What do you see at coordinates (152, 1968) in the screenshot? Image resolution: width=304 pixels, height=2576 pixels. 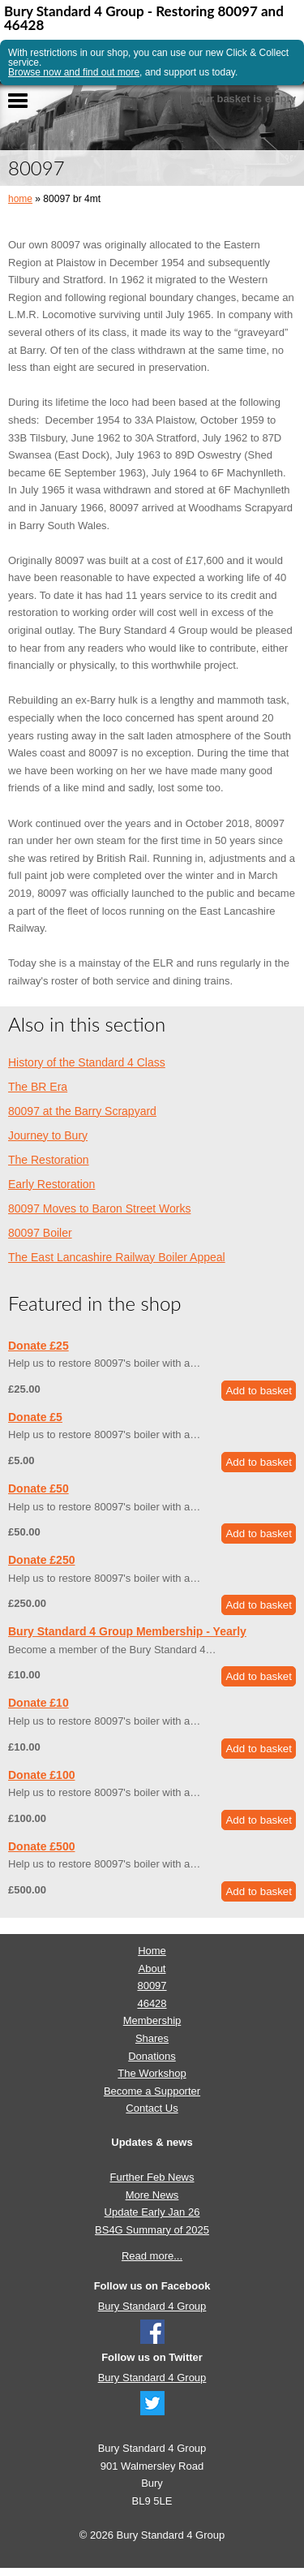 I see `About` at bounding box center [152, 1968].